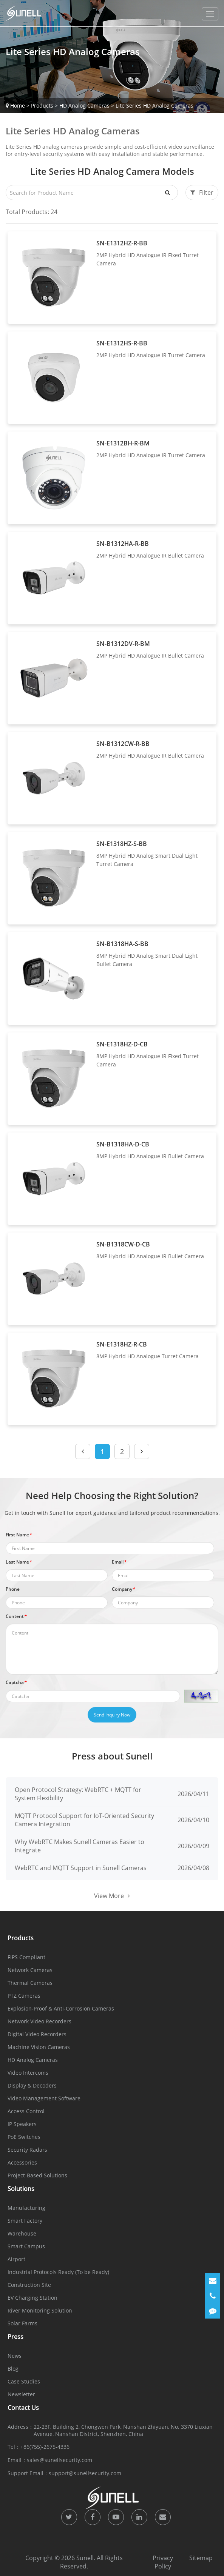 Image resolution: width=224 pixels, height=2576 pixels. Describe the element at coordinates (21, 2394) in the screenshot. I see `Newsletter` at that location.